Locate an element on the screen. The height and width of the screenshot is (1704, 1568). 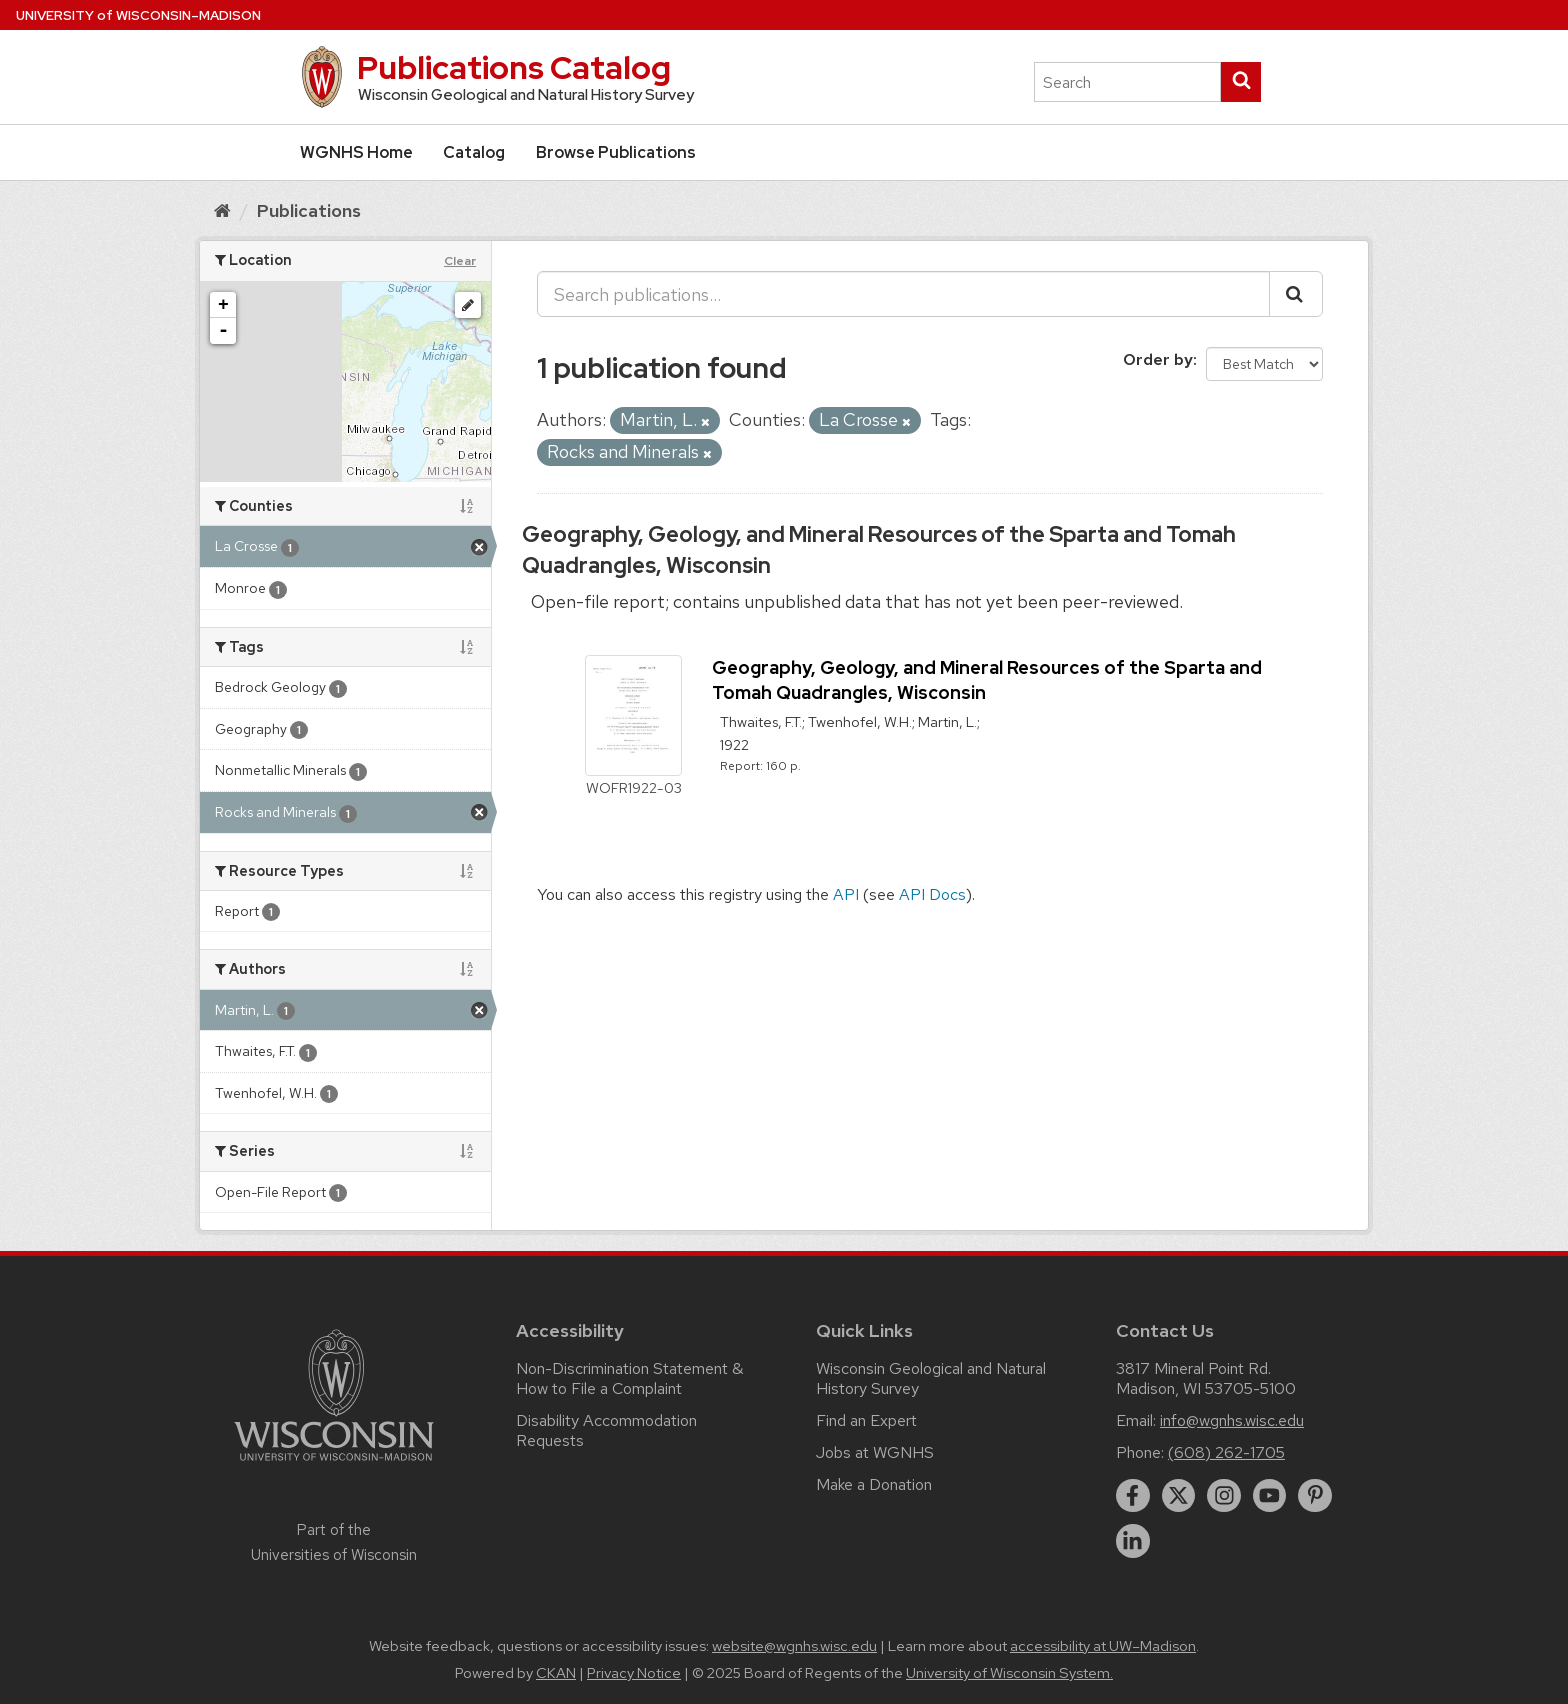
[twitter] is located at coordinates (1179, 1496).